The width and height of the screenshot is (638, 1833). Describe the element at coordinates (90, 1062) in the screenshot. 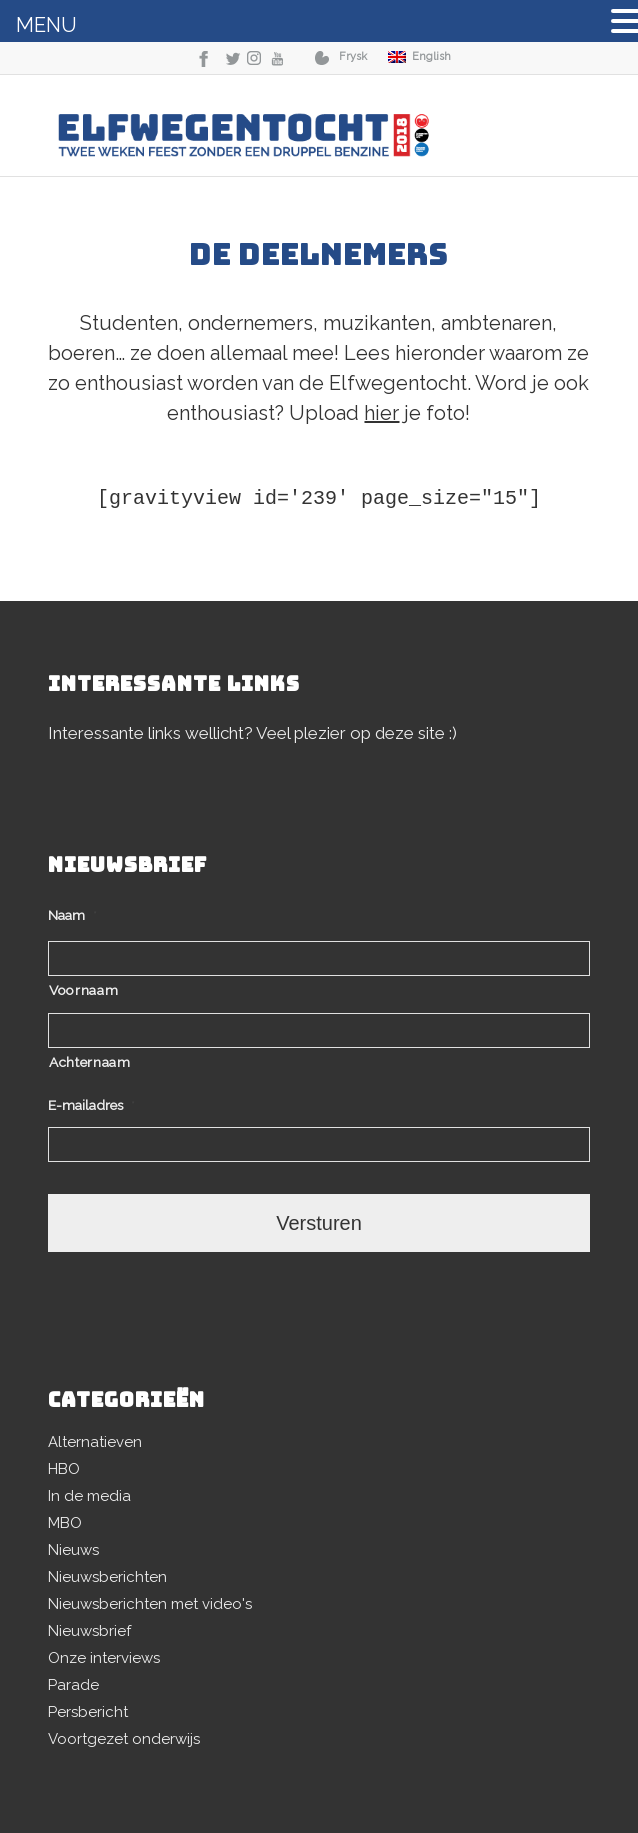

I see `Achternaam` at that location.